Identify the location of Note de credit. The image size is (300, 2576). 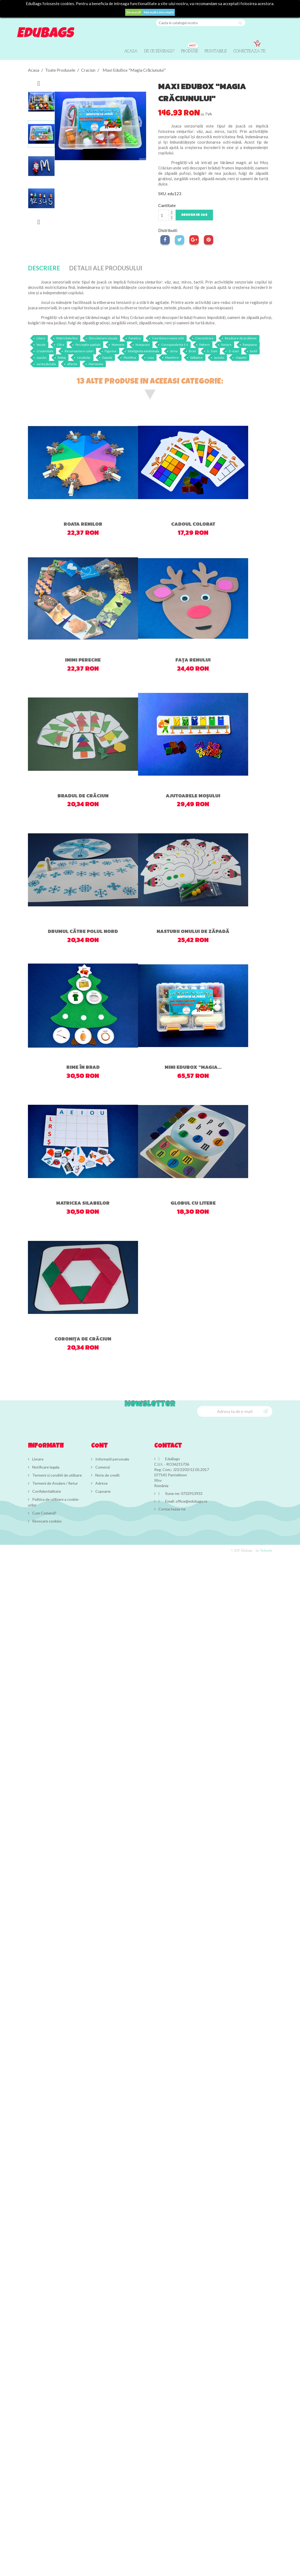
(107, 1475).